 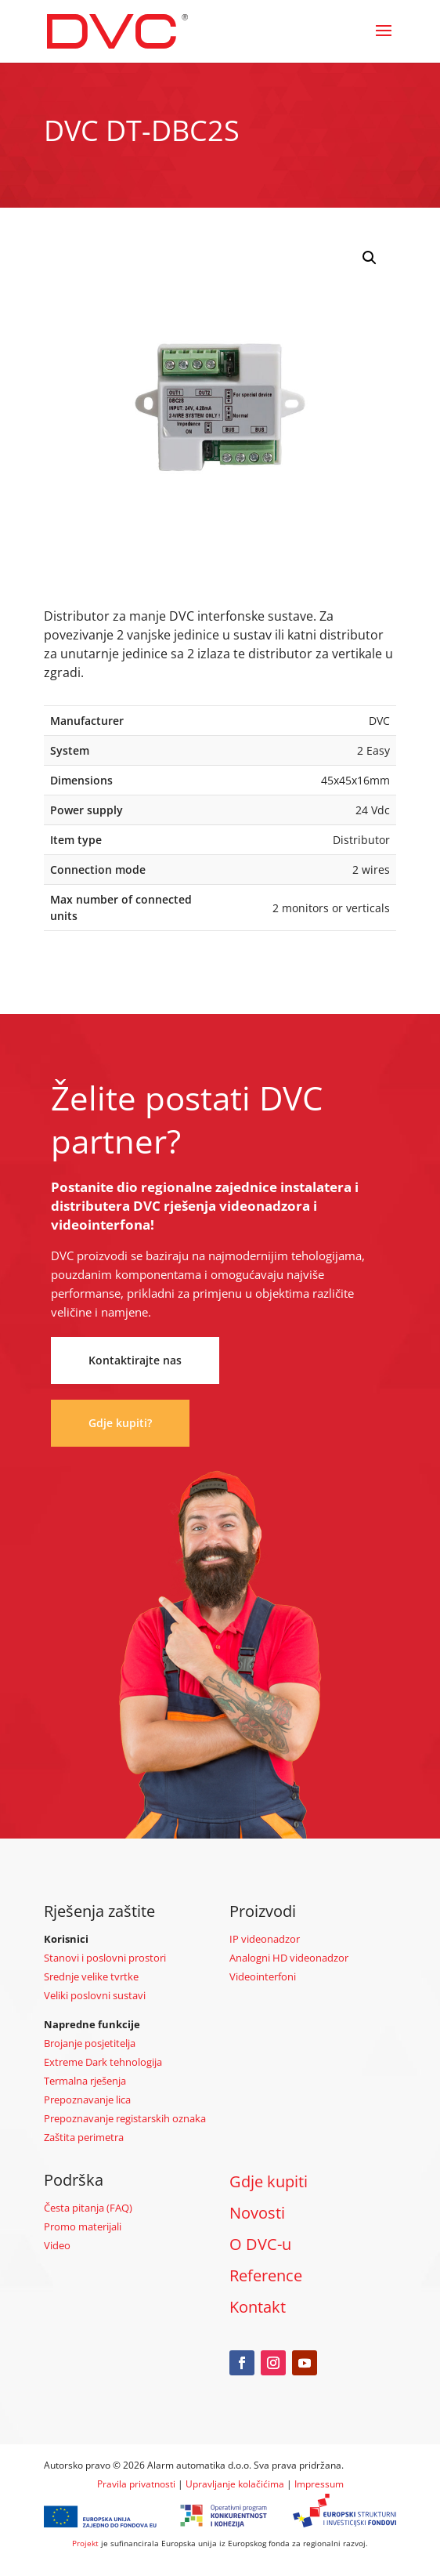 What do you see at coordinates (120, 1422) in the screenshot?
I see `Gdje kupiti?` at bounding box center [120, 1422].